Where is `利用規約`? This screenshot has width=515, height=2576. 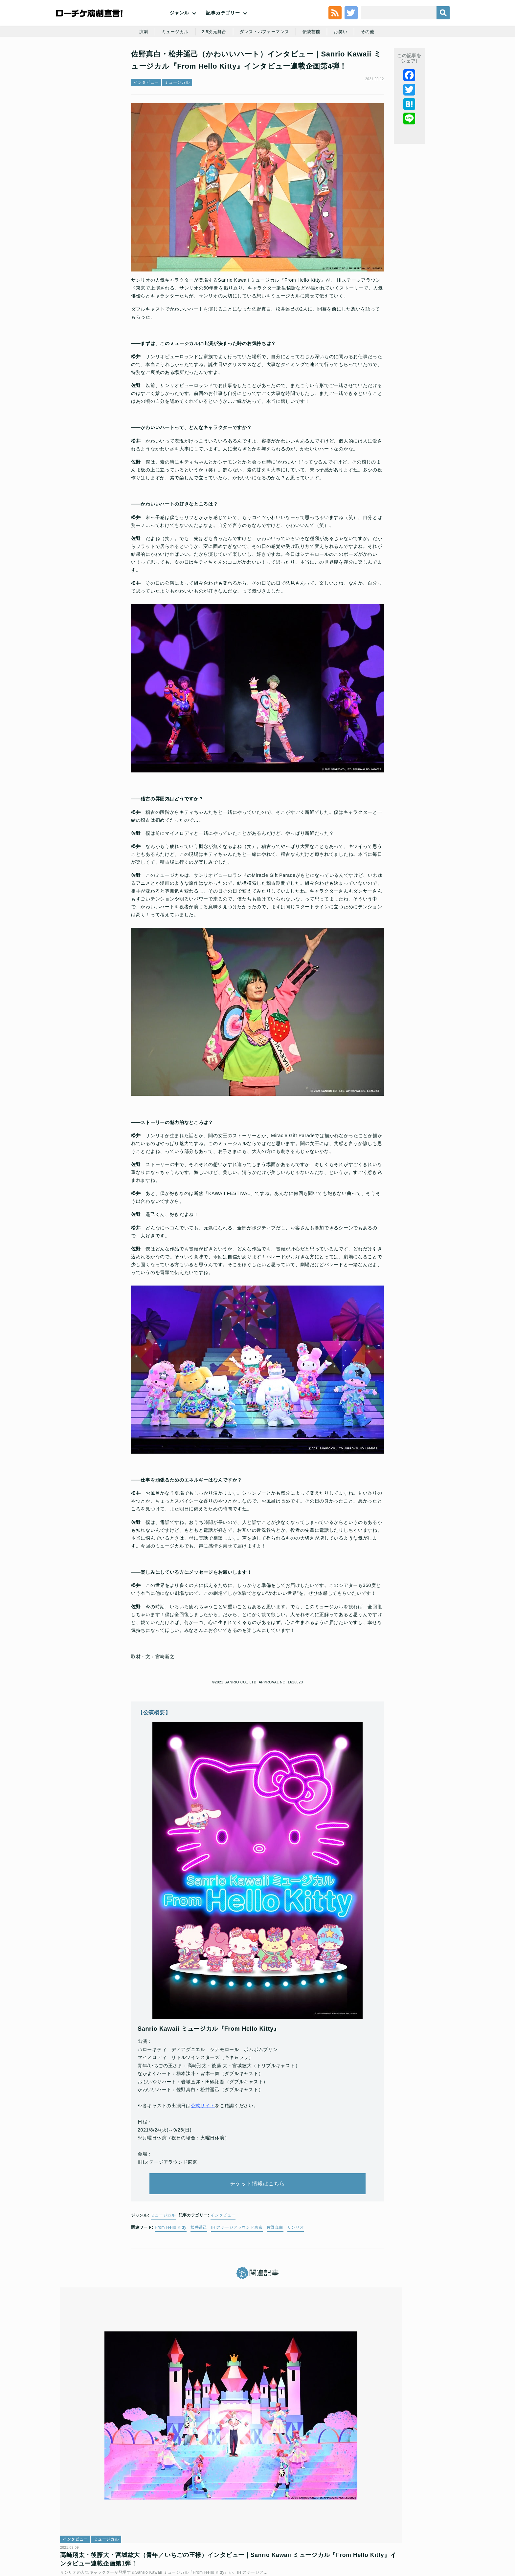 利用規約 is located at coordinates (98, 2528).